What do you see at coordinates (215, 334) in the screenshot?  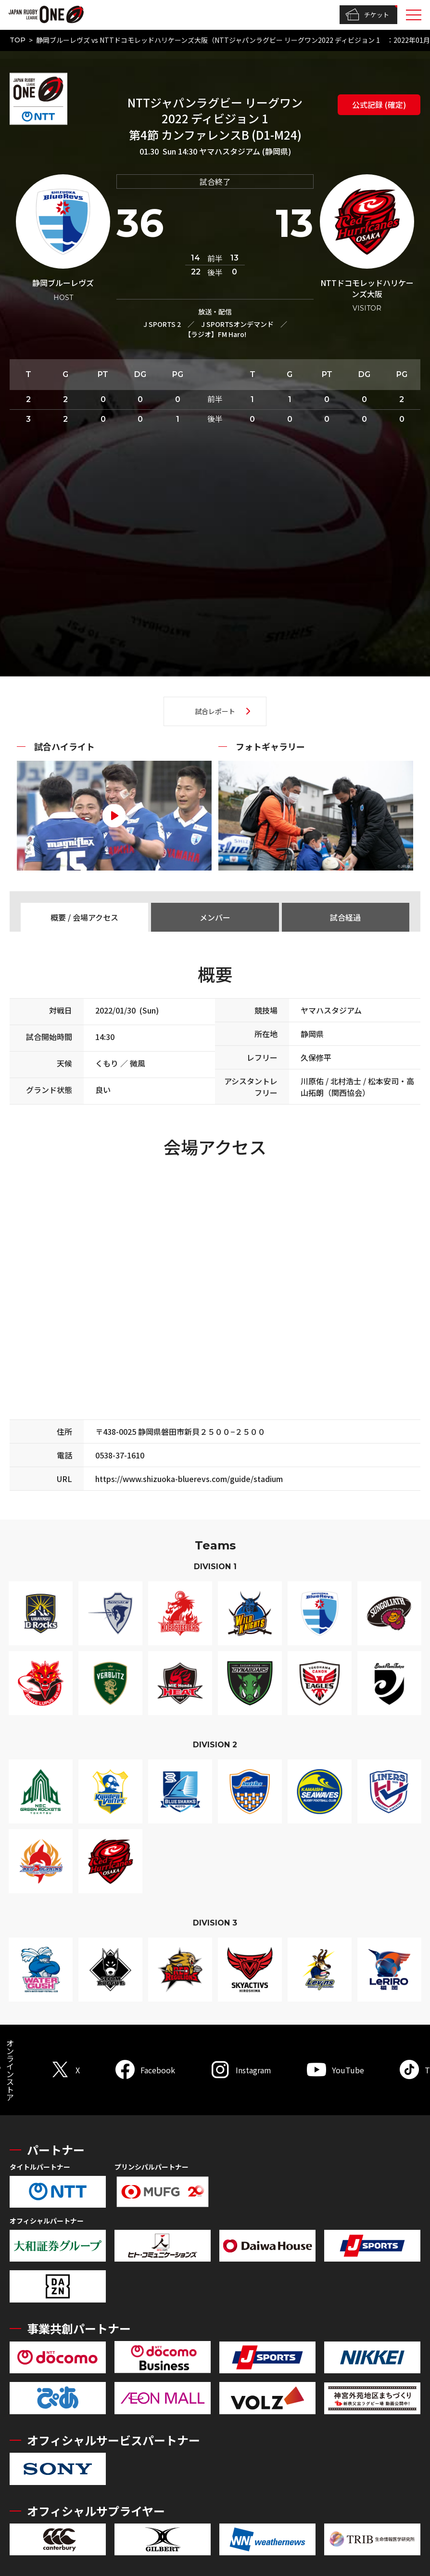 I see `【ラジオ】FM Haro!` at bounding box center [215, 334].